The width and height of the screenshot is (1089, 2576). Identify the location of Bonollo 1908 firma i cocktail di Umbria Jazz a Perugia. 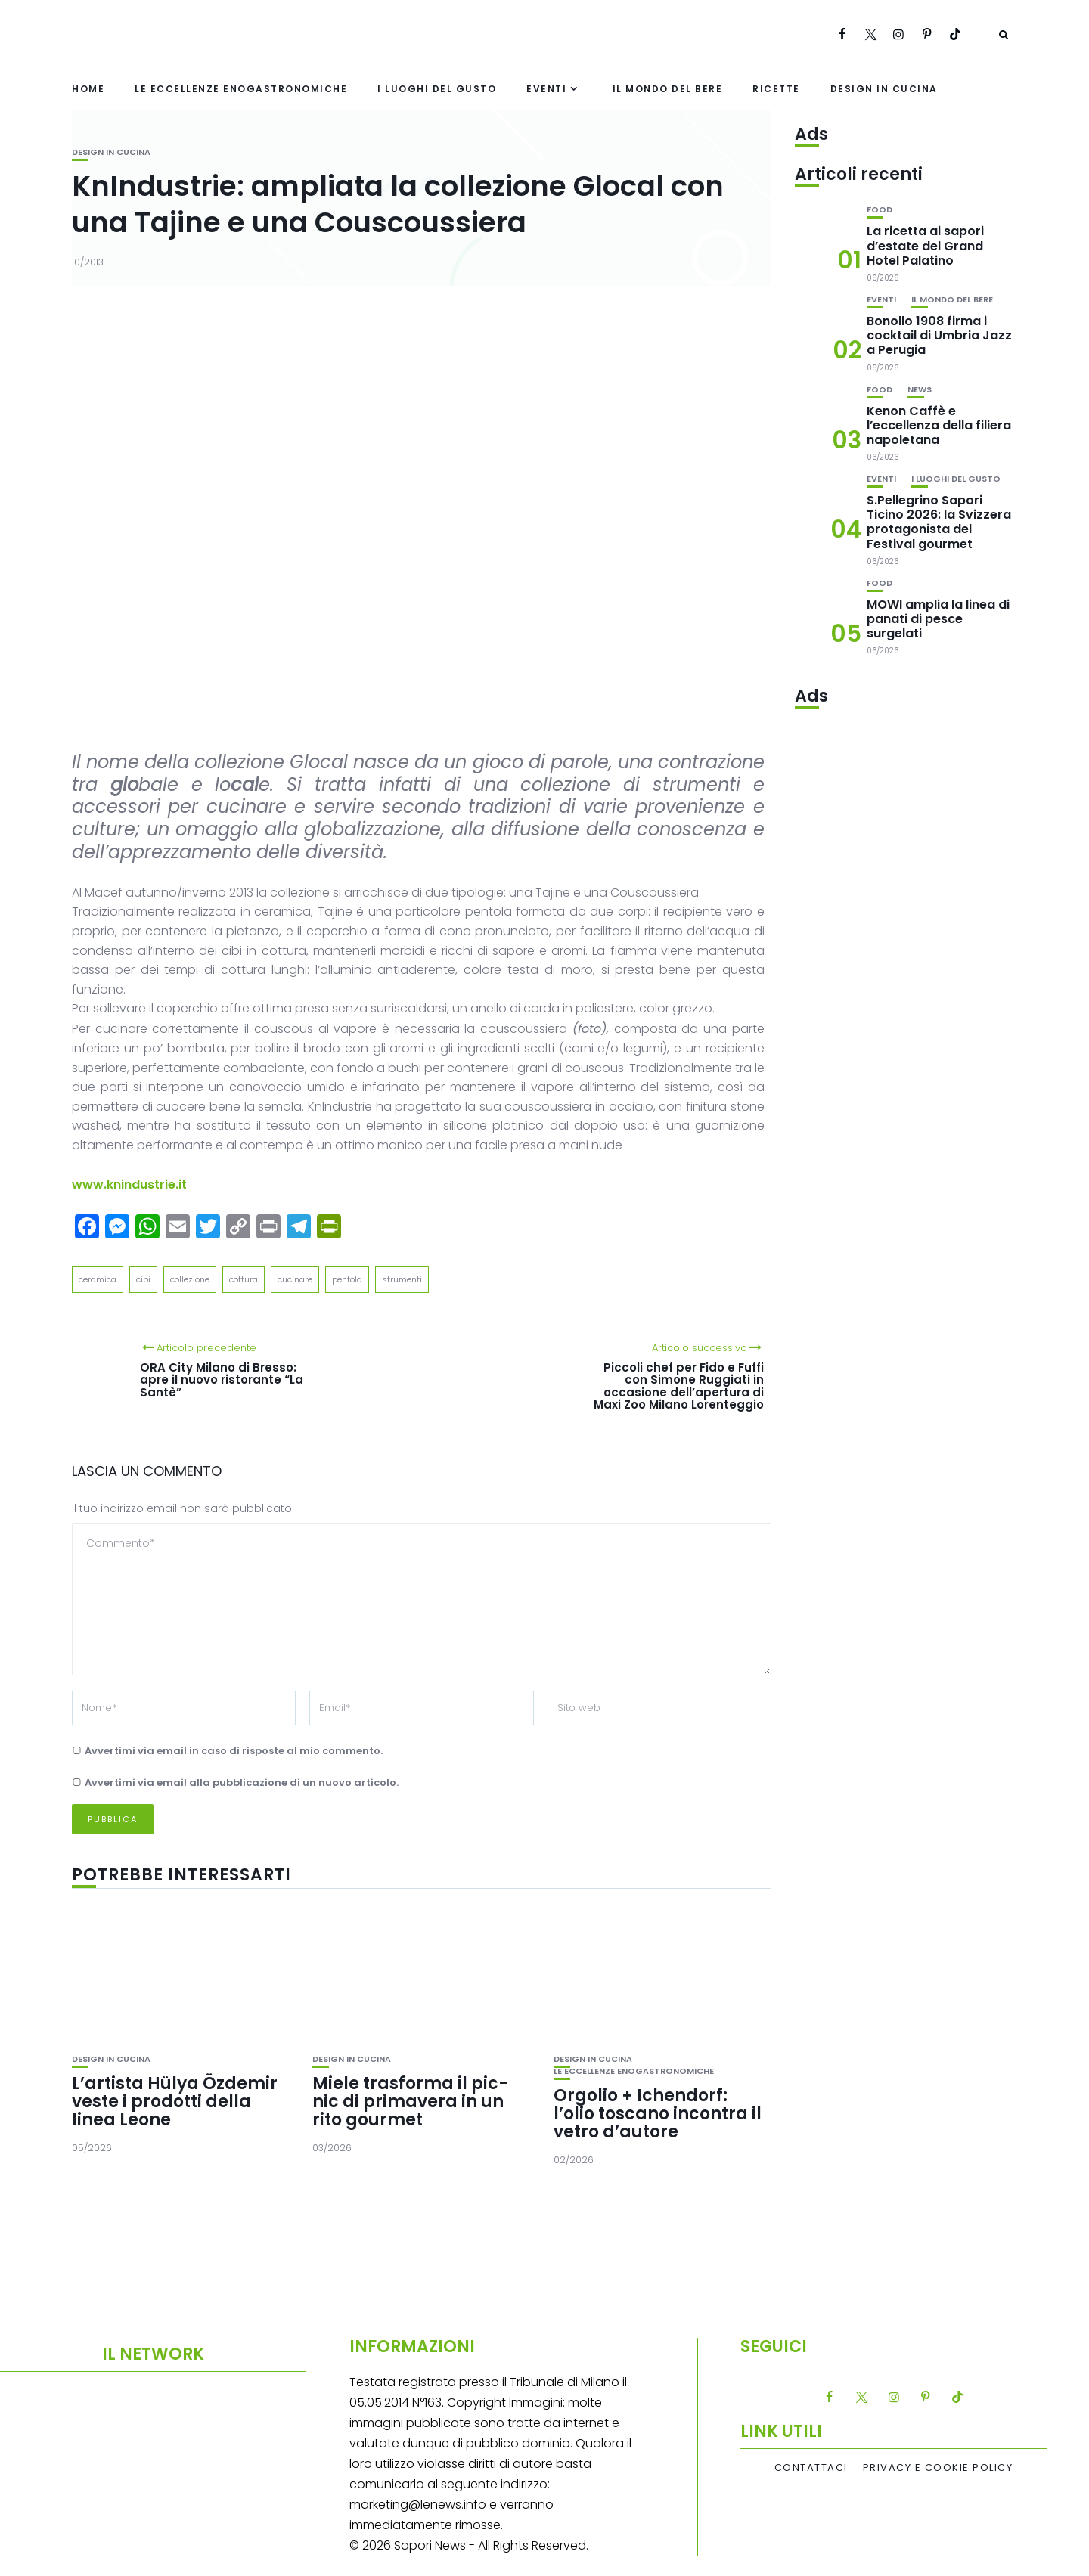
(939, 335).